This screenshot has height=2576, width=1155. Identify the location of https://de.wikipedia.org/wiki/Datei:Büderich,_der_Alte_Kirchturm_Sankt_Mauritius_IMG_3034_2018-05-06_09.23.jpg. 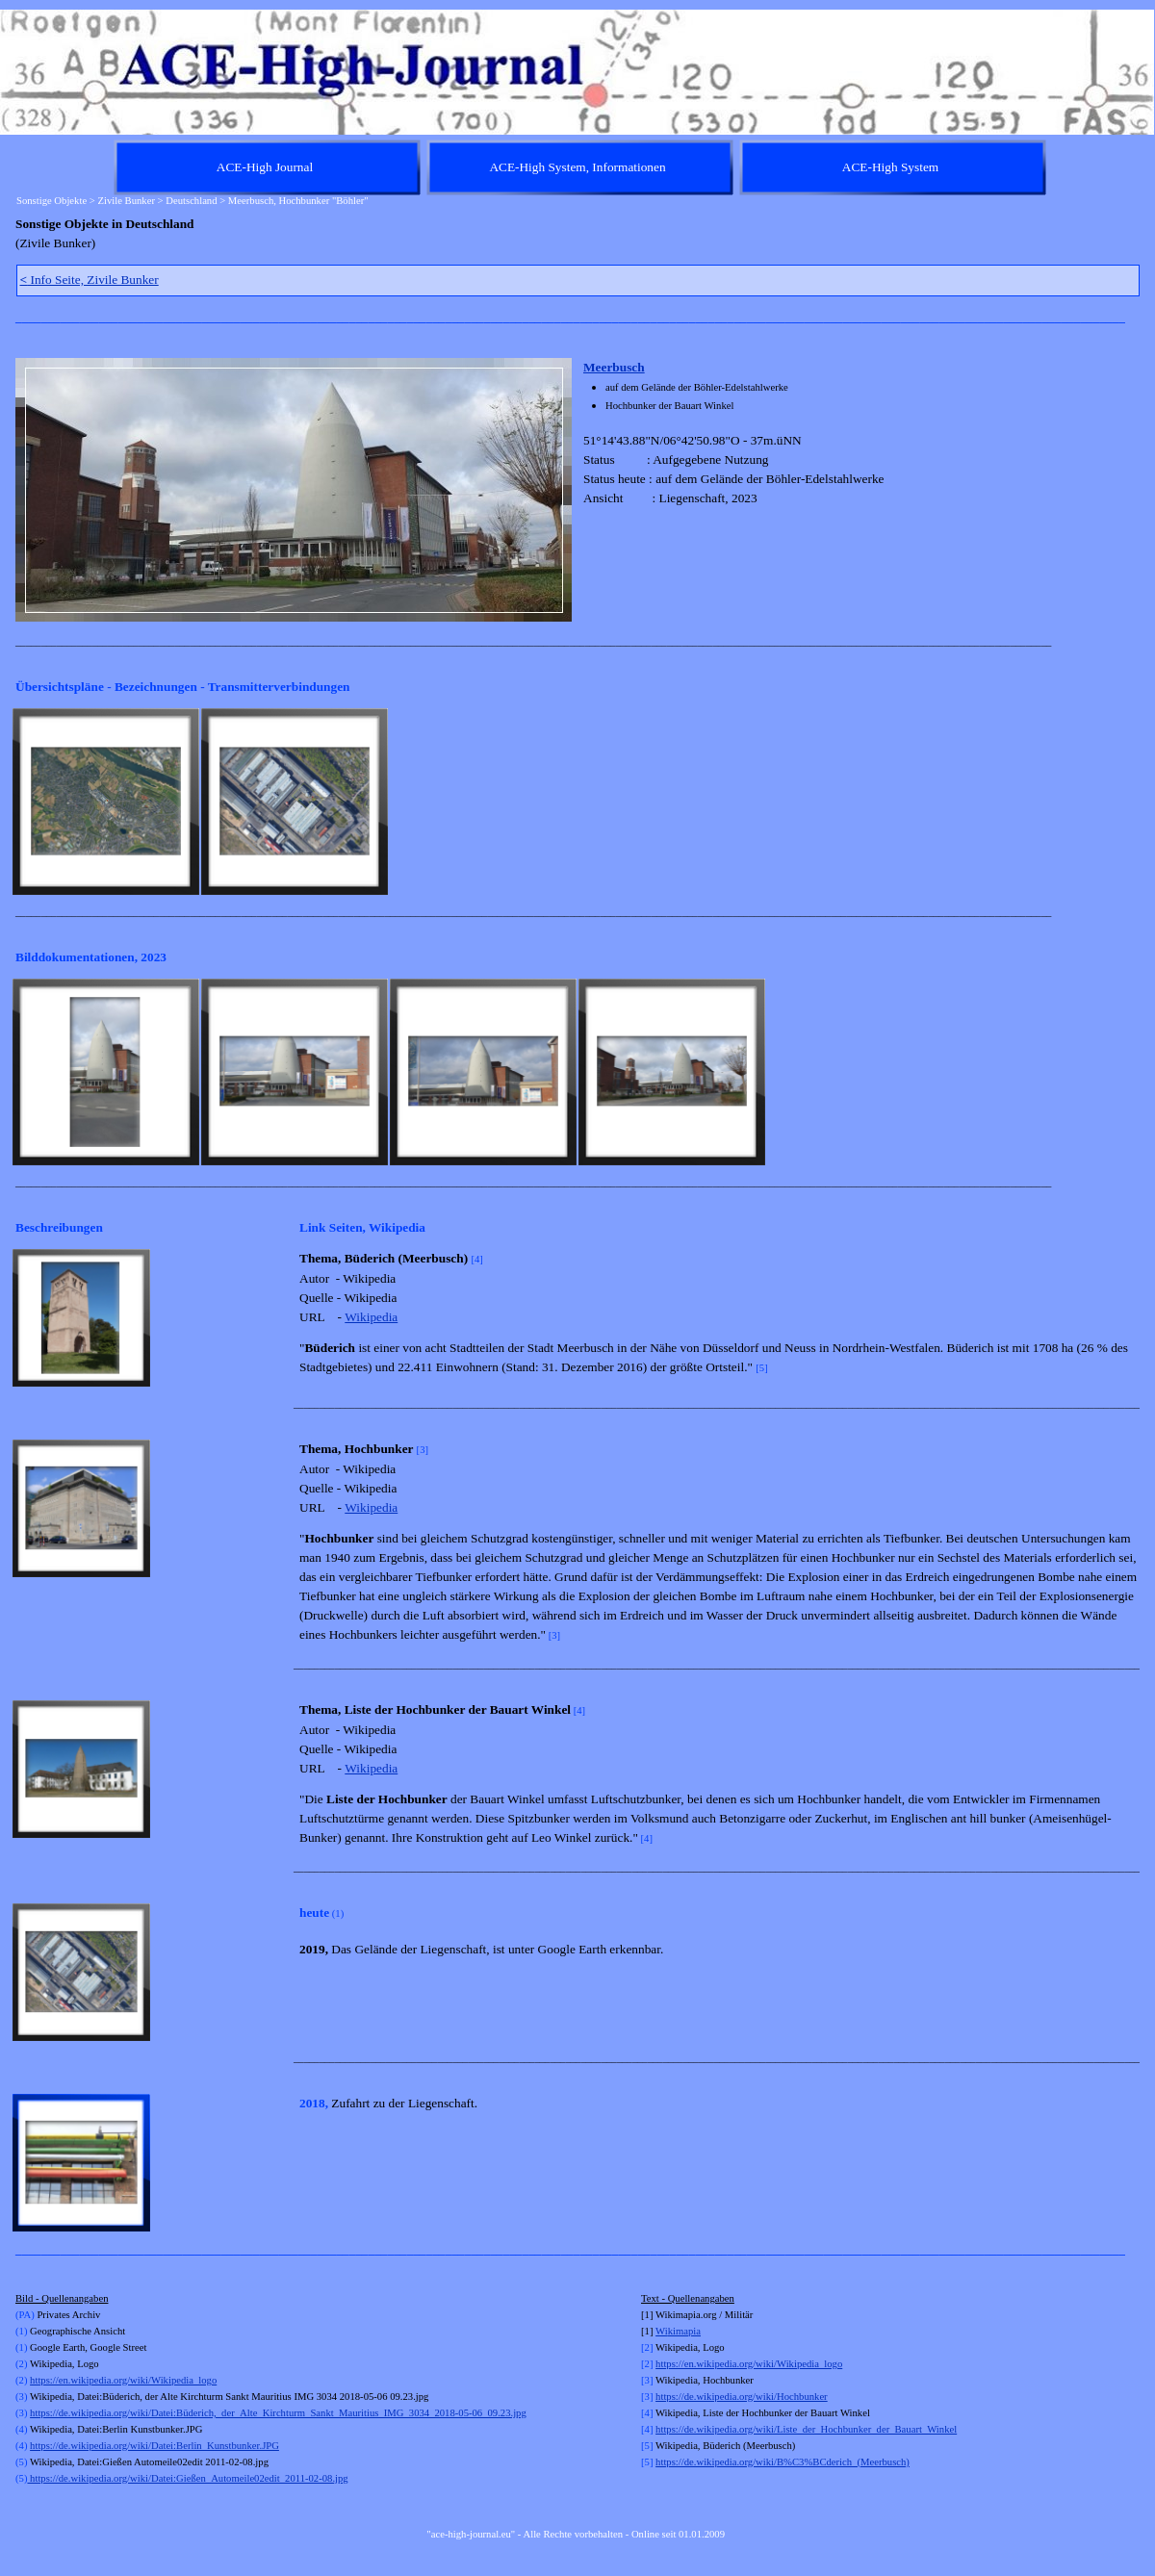
(278, 2413).